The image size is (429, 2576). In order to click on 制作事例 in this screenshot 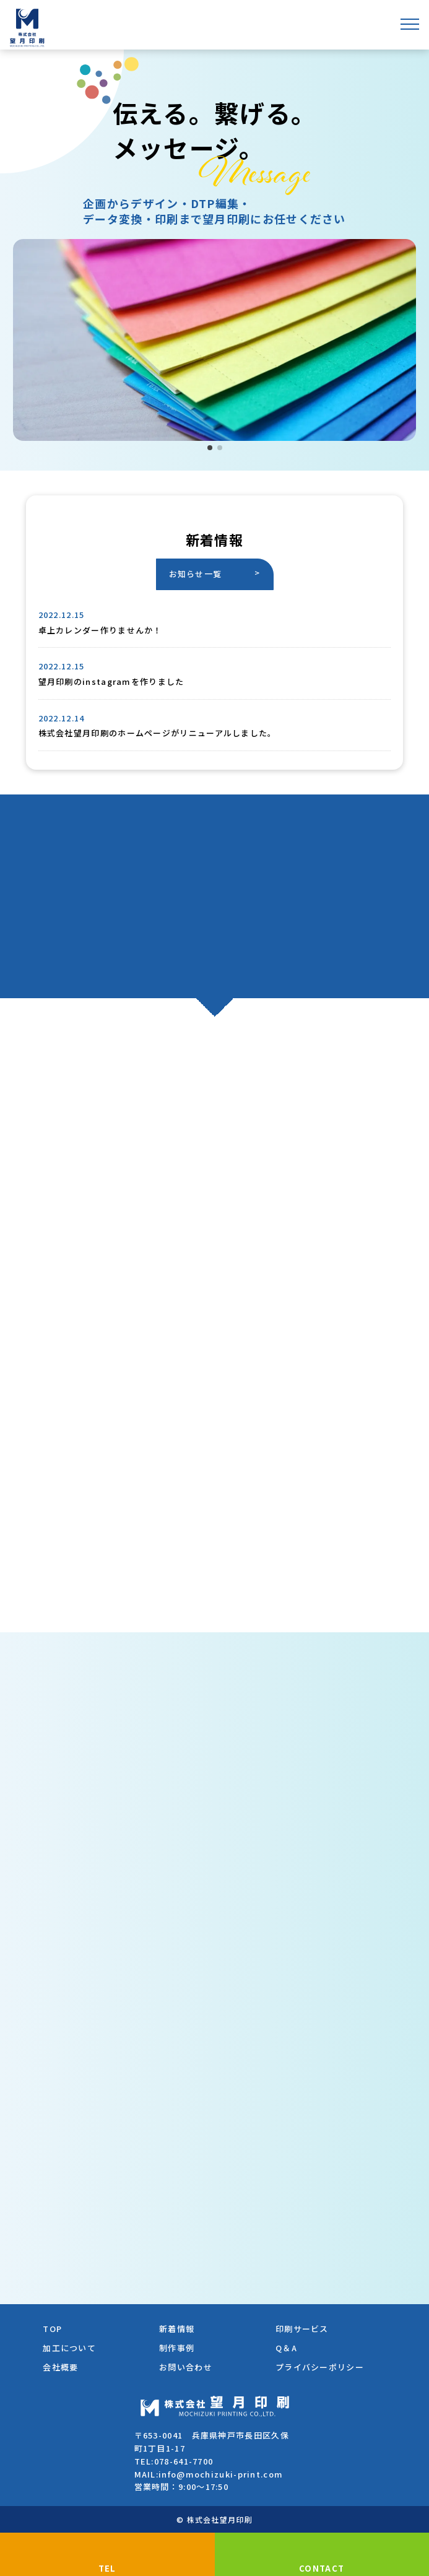, I will do `click(176, 2348)`.